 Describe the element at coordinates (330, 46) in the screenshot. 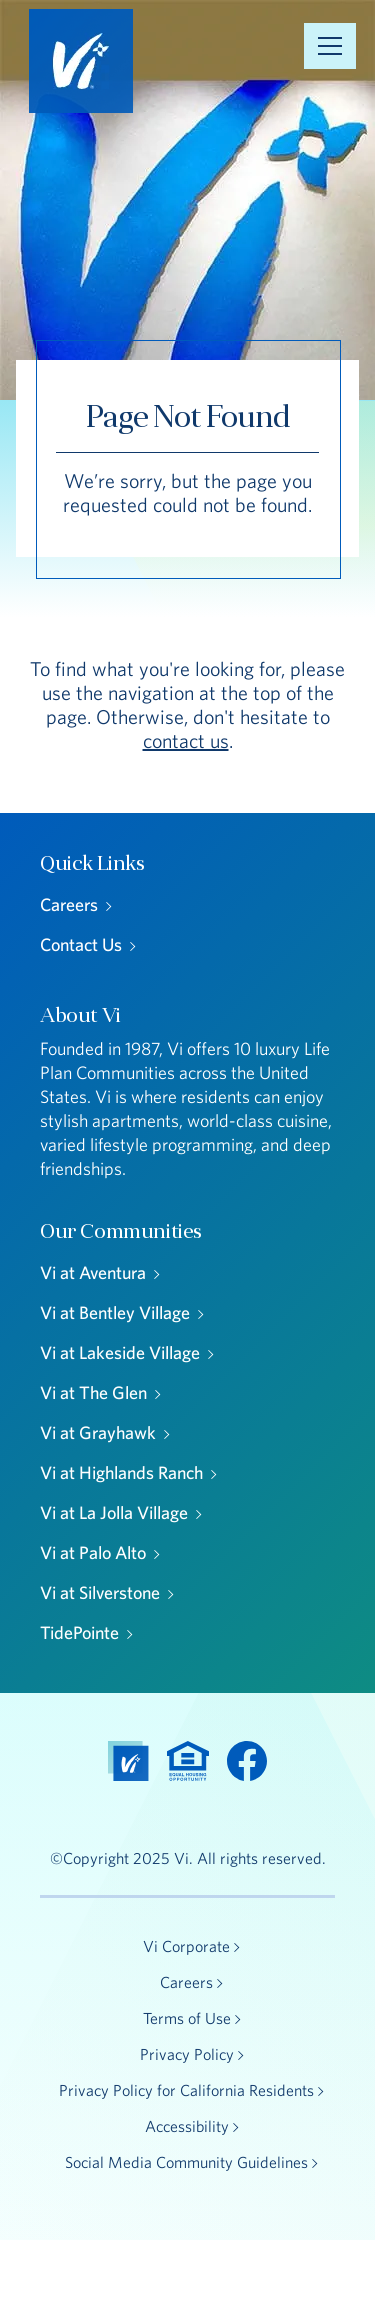

I see `[Open Menu]` at that location.